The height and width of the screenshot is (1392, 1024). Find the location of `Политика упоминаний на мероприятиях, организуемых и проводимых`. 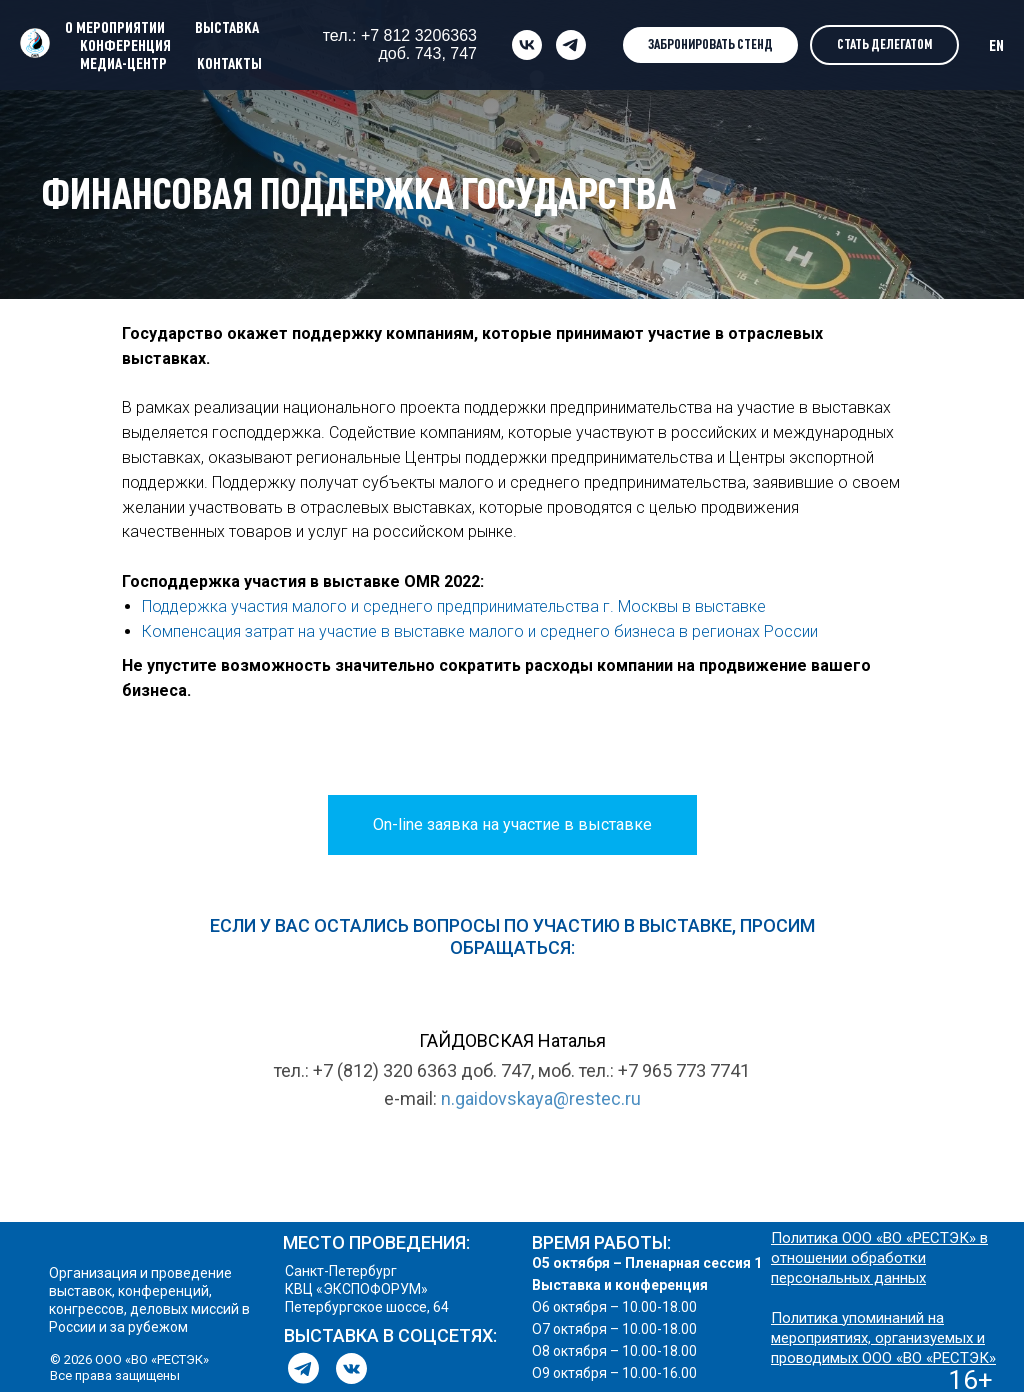

Политика упоминаний на мероприятиях, организуемых и проводимых is located at coordinates (878, 1338).